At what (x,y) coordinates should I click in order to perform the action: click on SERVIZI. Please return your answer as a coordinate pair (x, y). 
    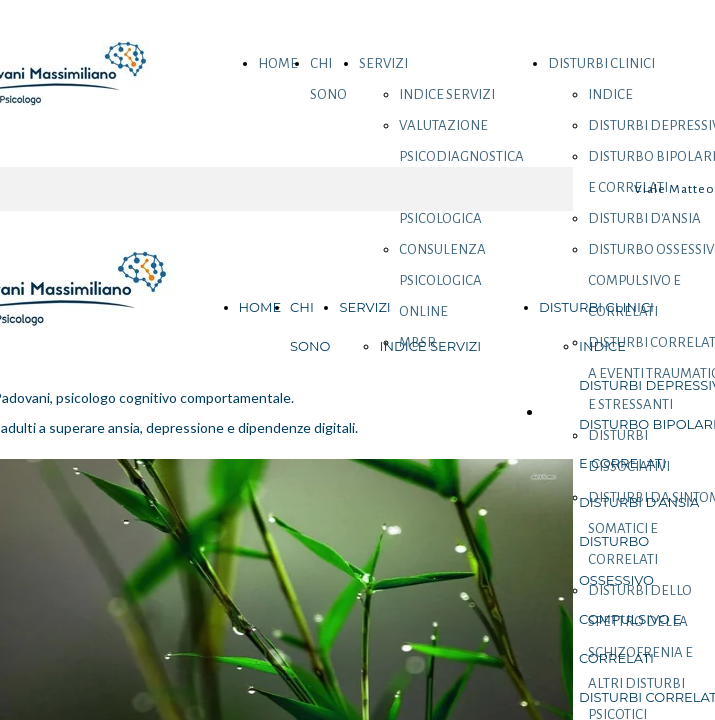
    Looking at the image, I should click on (383, 63).